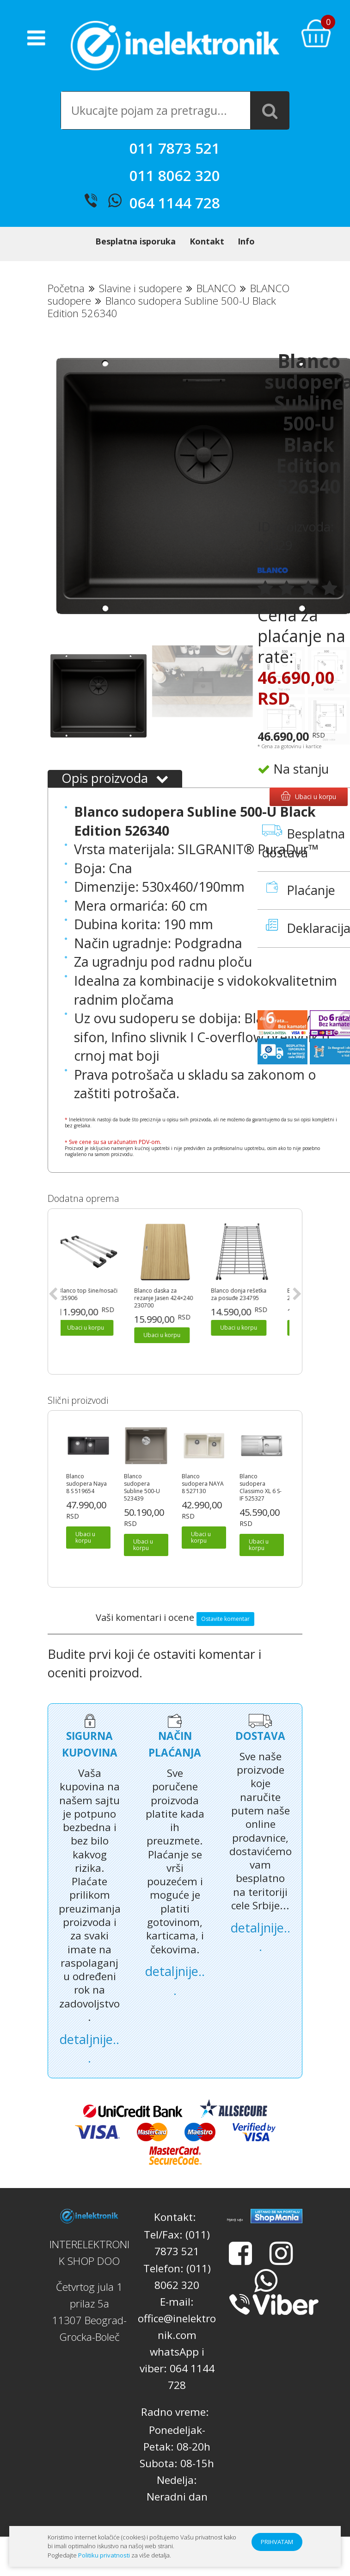 The width and height of the screenshot is (350, 2576). I want to click on Blanco sudopera Classimo XL 6 S-IF 525327, so click(260, 1487).